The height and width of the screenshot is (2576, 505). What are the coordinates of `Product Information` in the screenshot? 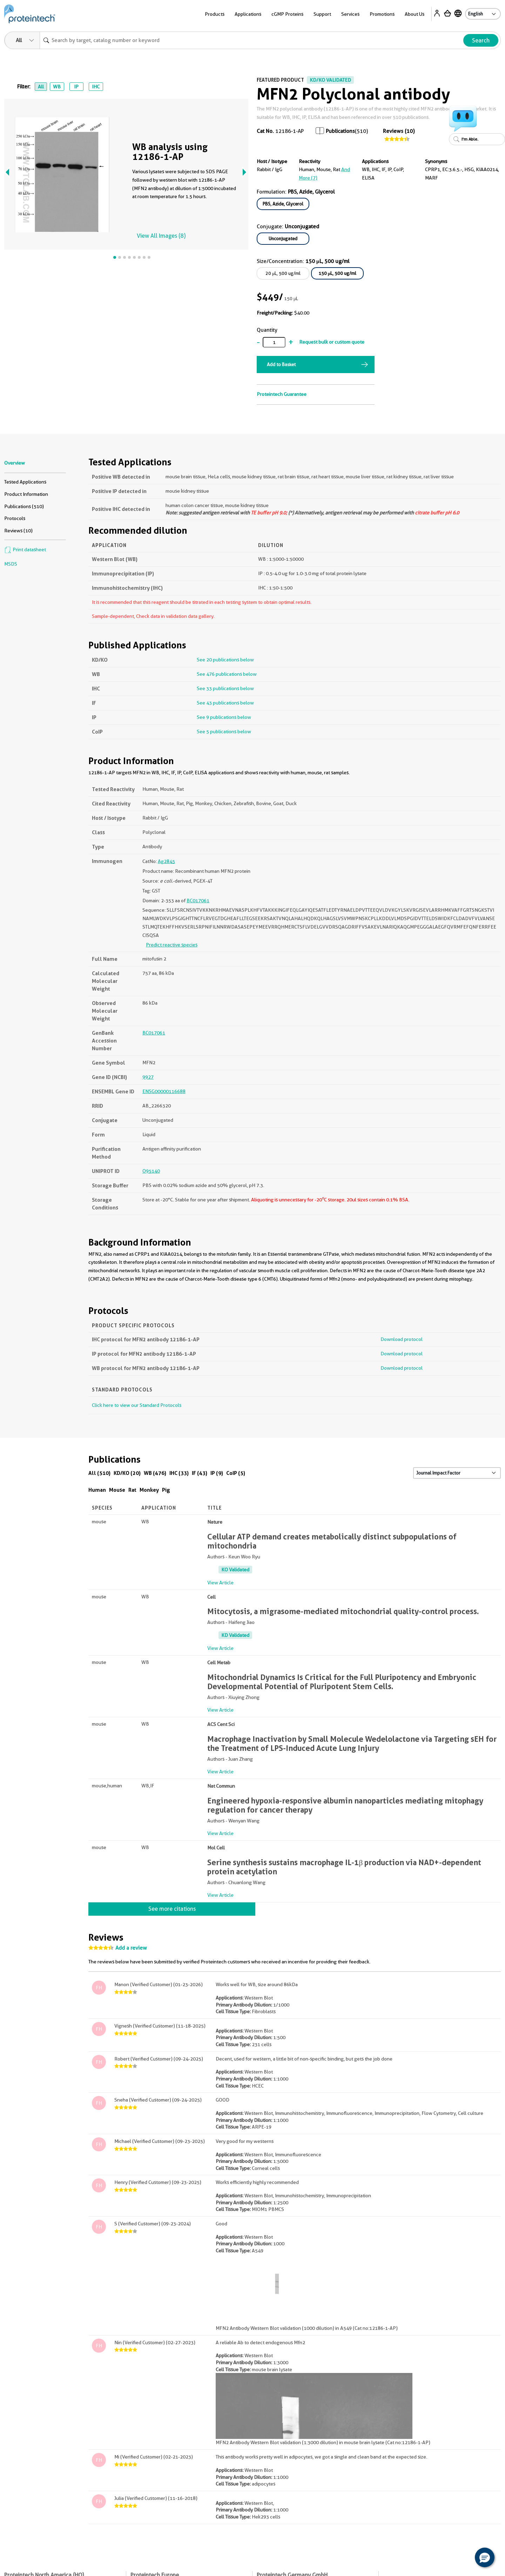 It's located at (26, 494).